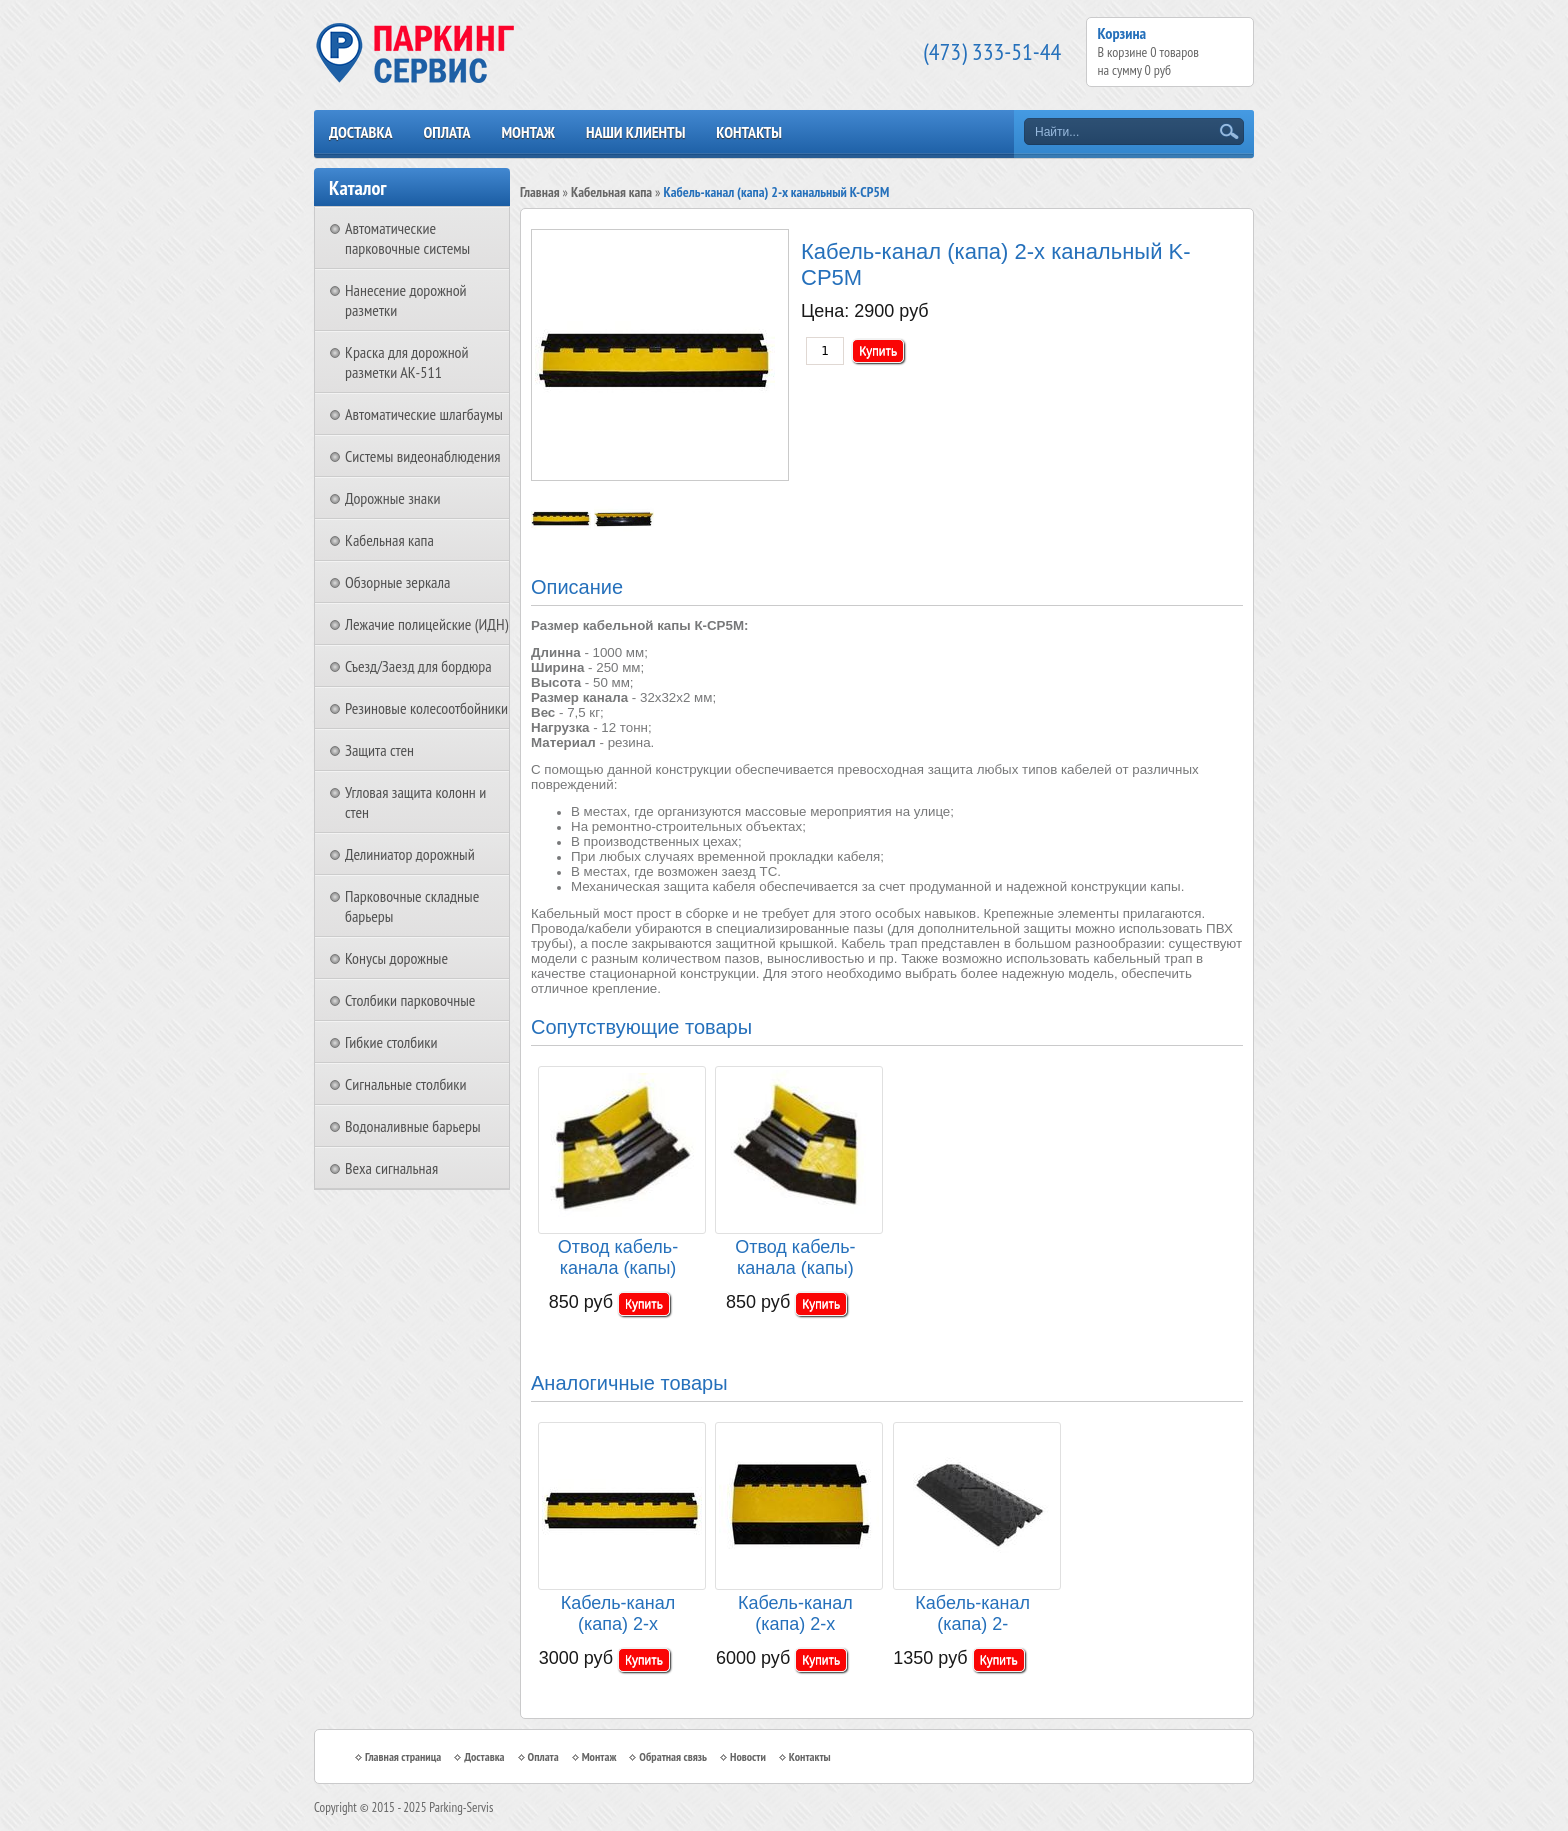 This screenshot has width=1568, height=1831. Describe the element at coordinates (618, 1614) in the screenshot. I see `Кабель-канал (капа) 2-х канальный K-PCP5B` at that location.